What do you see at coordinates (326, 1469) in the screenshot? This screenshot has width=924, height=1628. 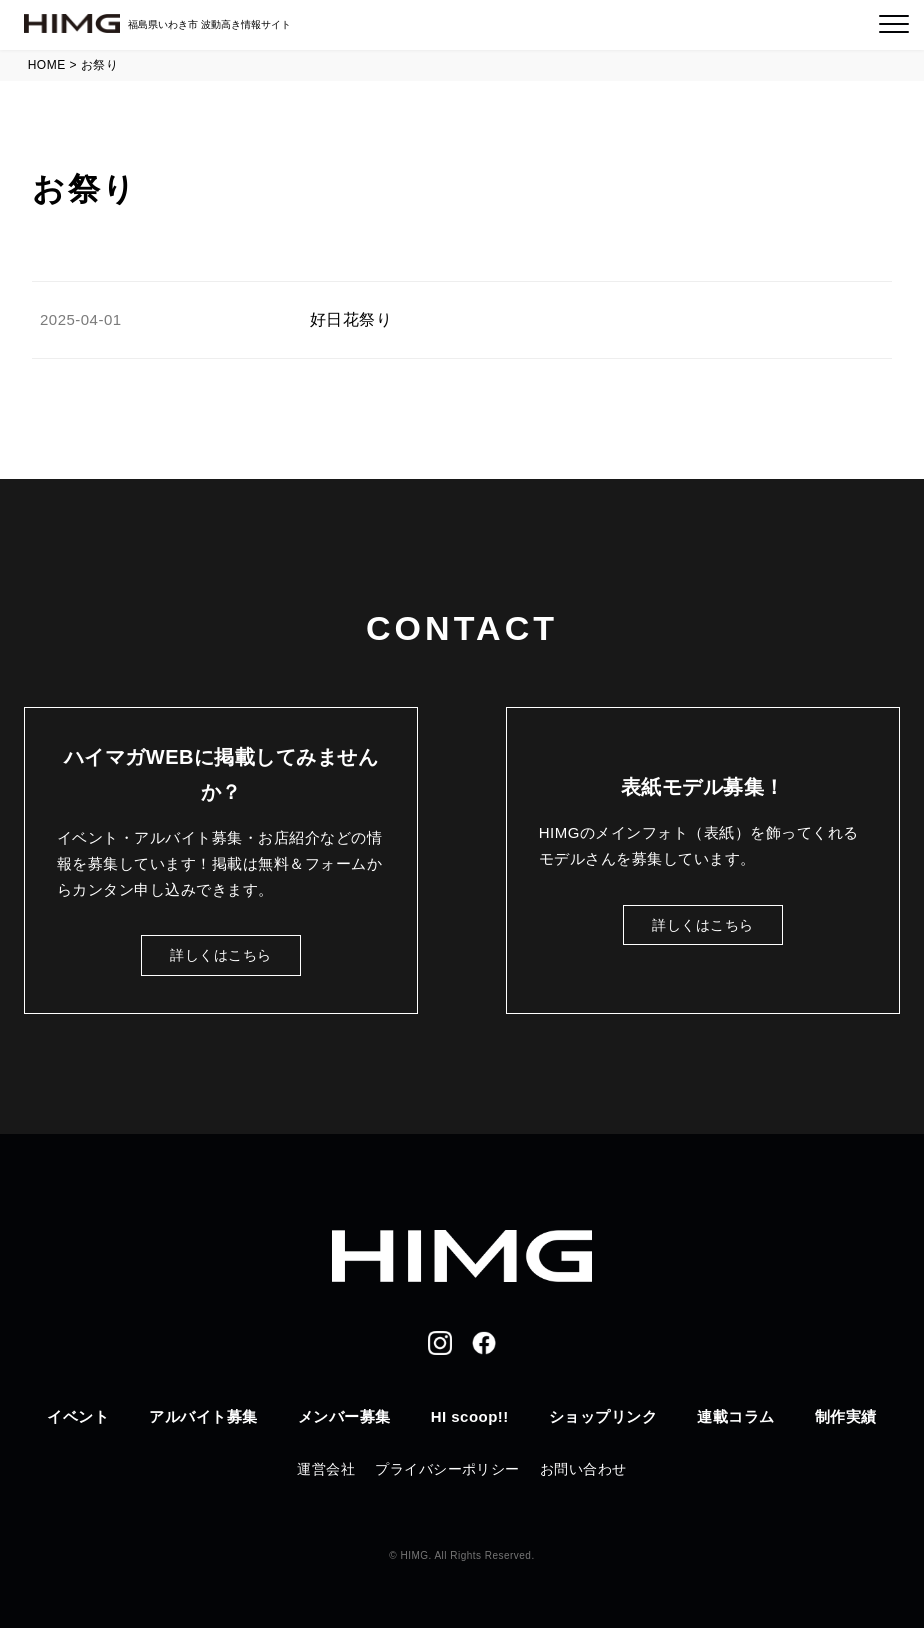 I see `運営会社` at bounding box center [326, 1469].